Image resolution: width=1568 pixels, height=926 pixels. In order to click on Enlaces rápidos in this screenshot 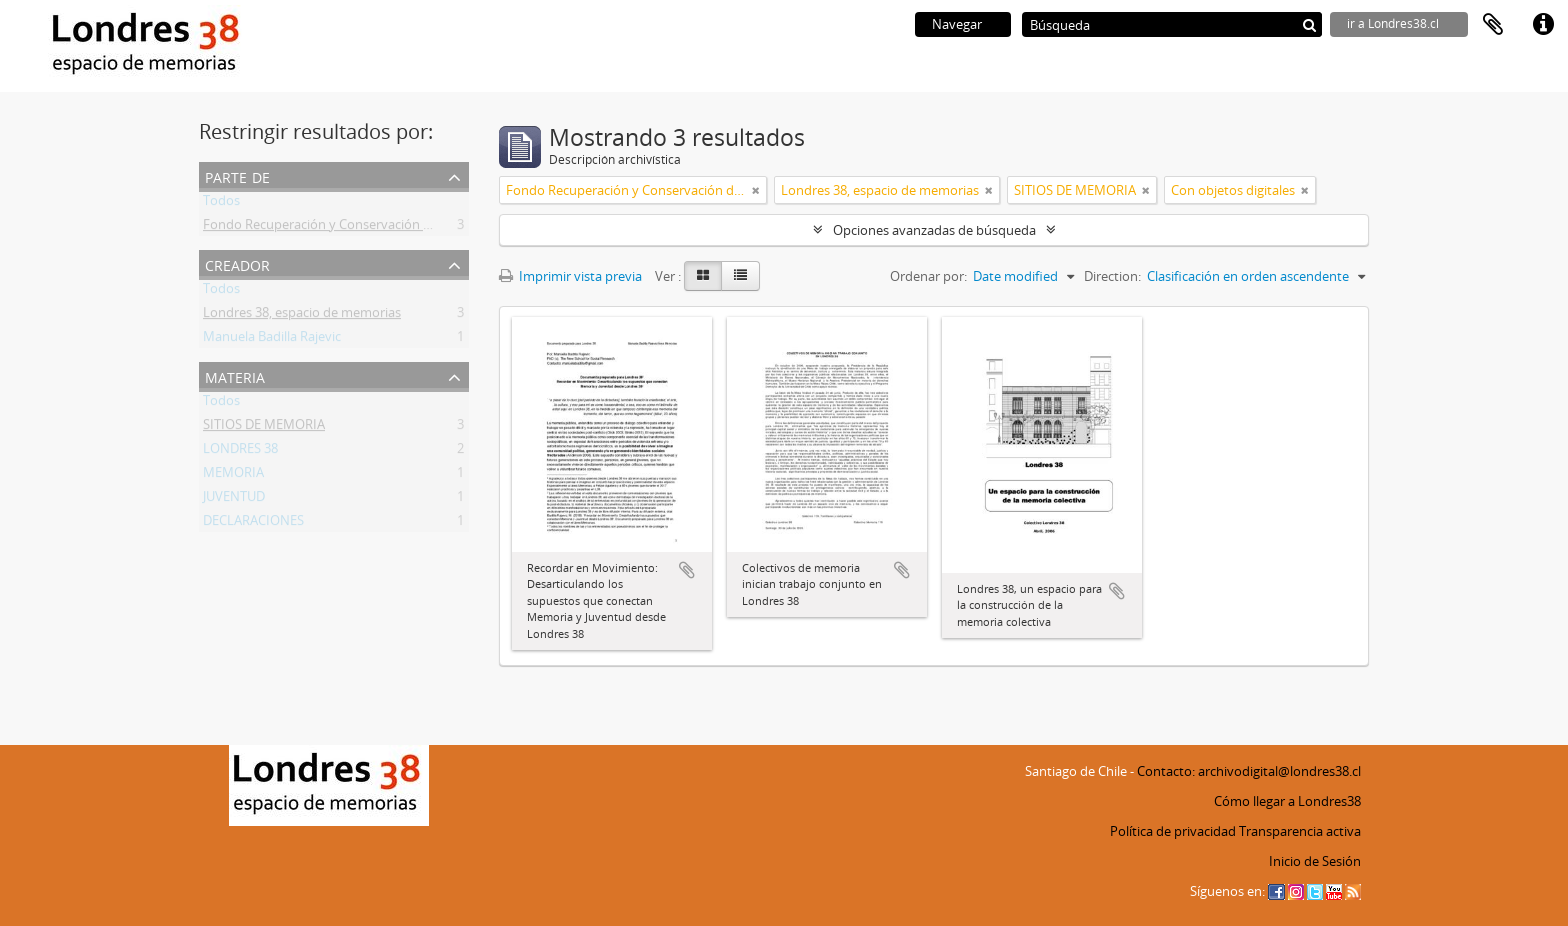, I will do `click(1543, 25)`.